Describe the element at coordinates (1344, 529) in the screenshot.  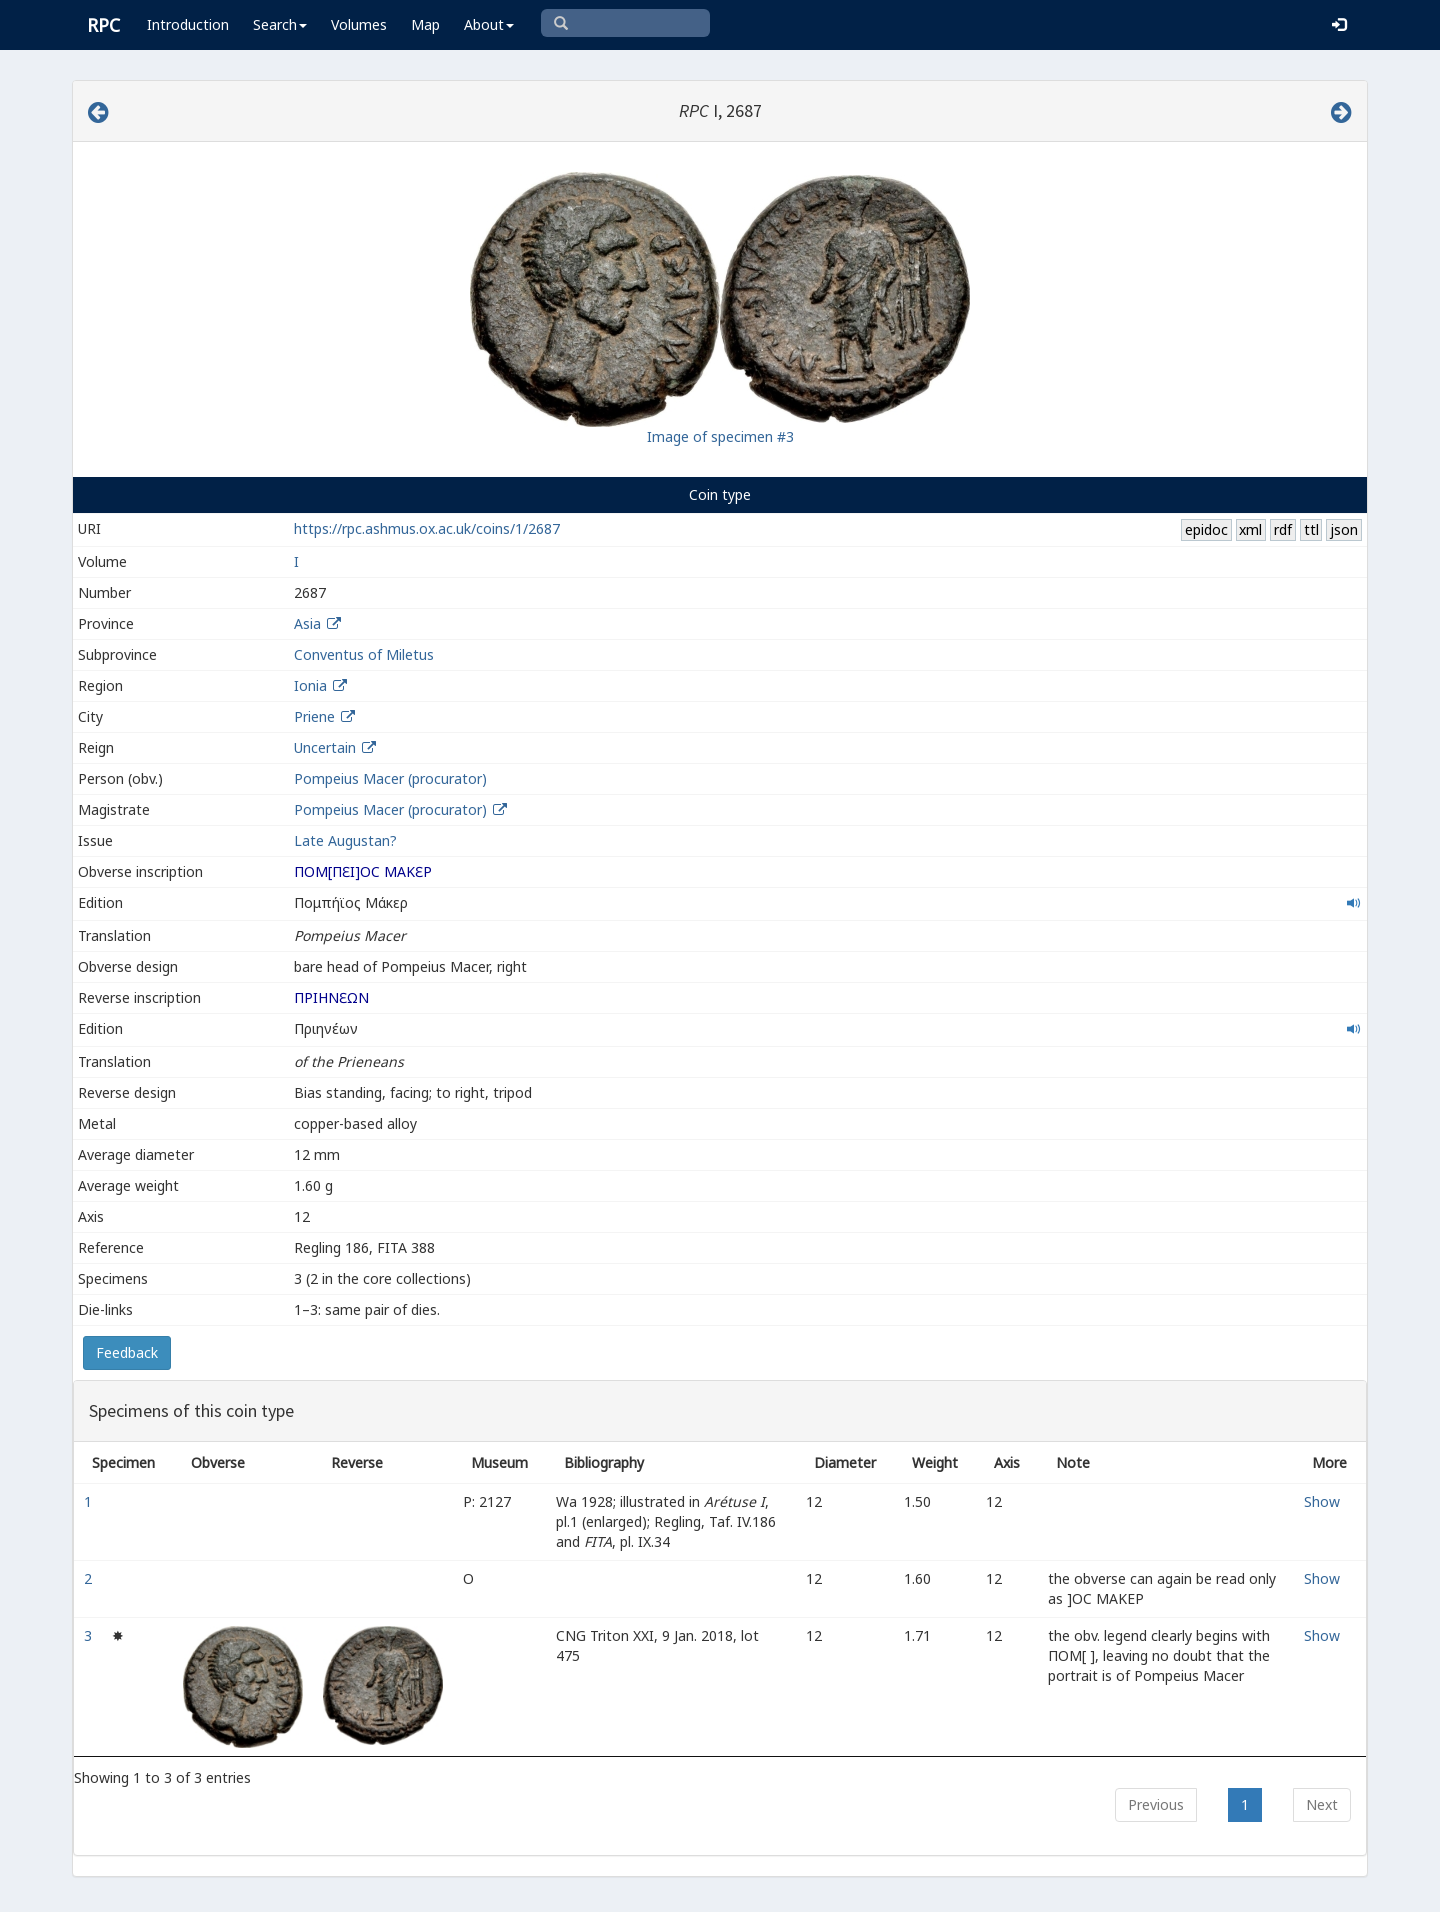
I see `json` at that location.